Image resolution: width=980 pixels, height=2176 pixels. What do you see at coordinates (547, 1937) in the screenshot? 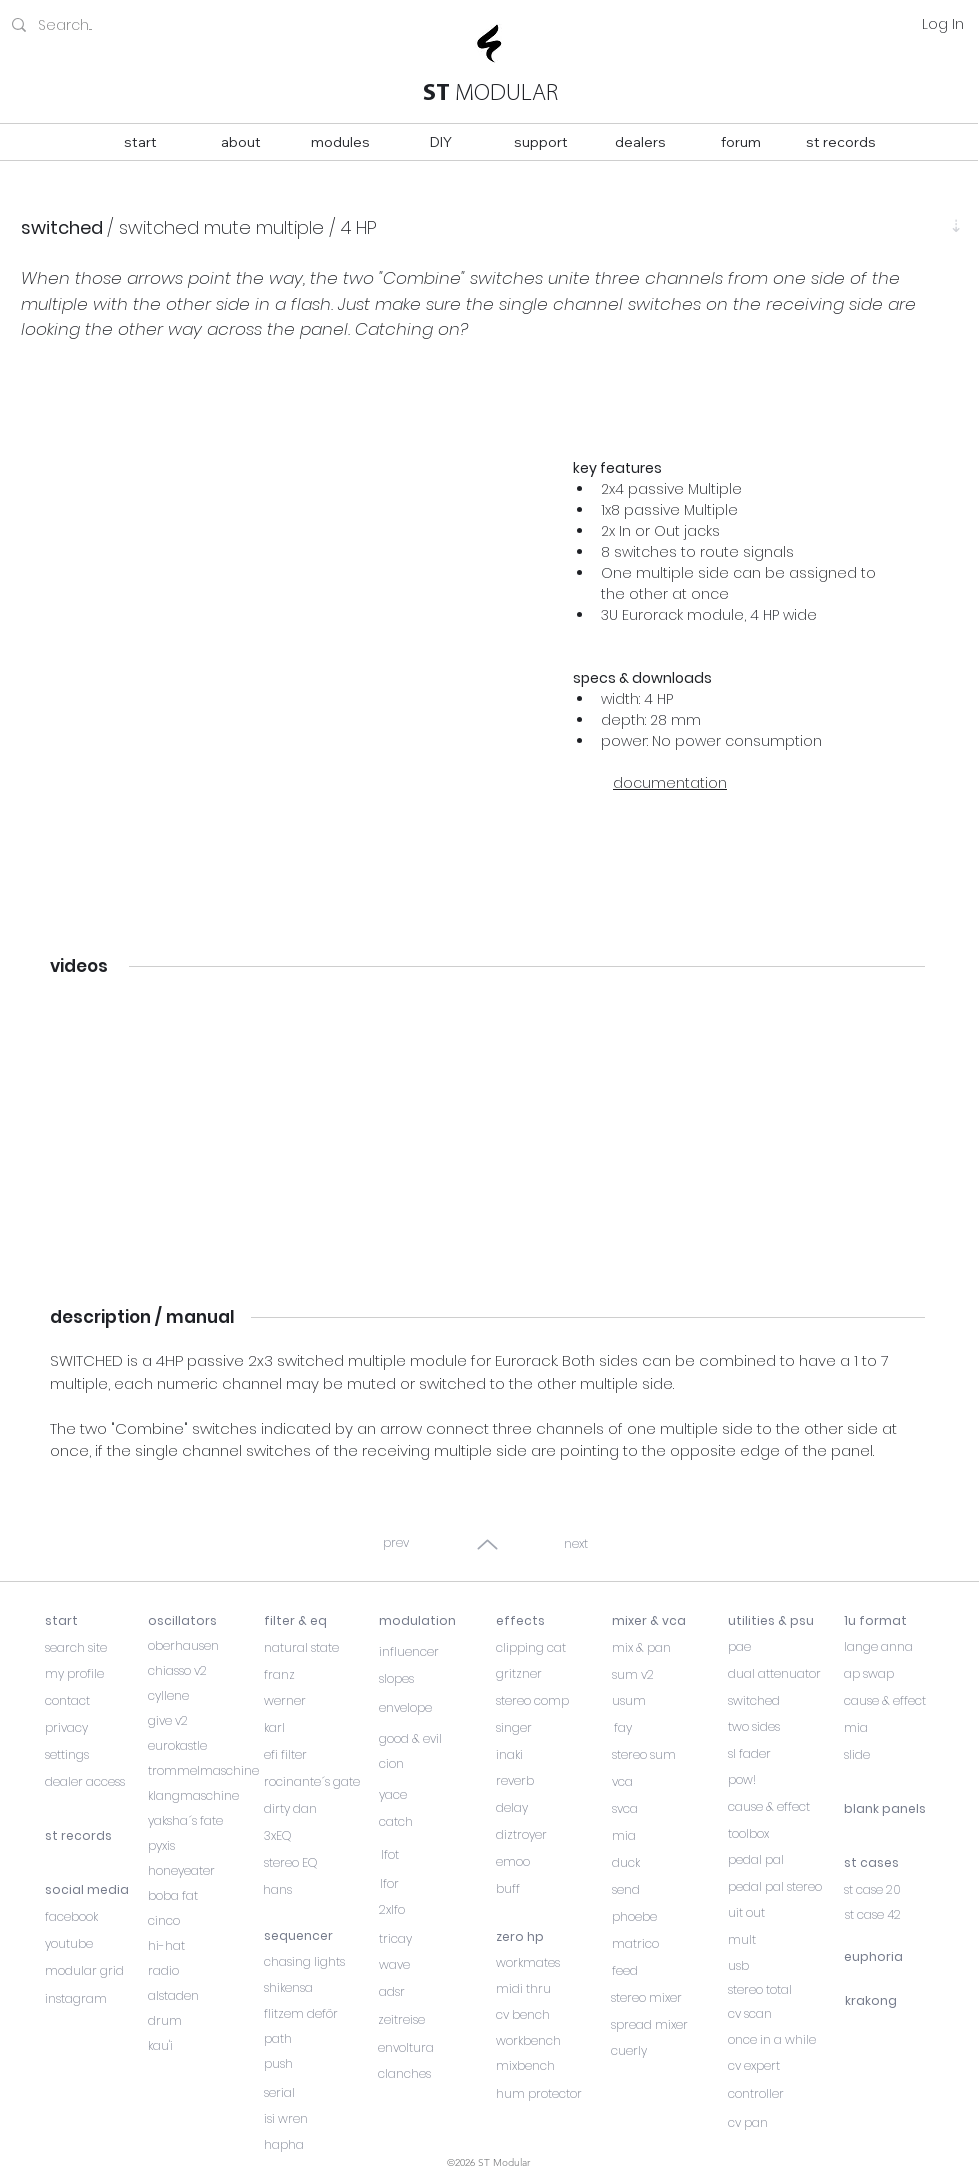
I see `[zero hp]` at bounding box center [547, 1937].